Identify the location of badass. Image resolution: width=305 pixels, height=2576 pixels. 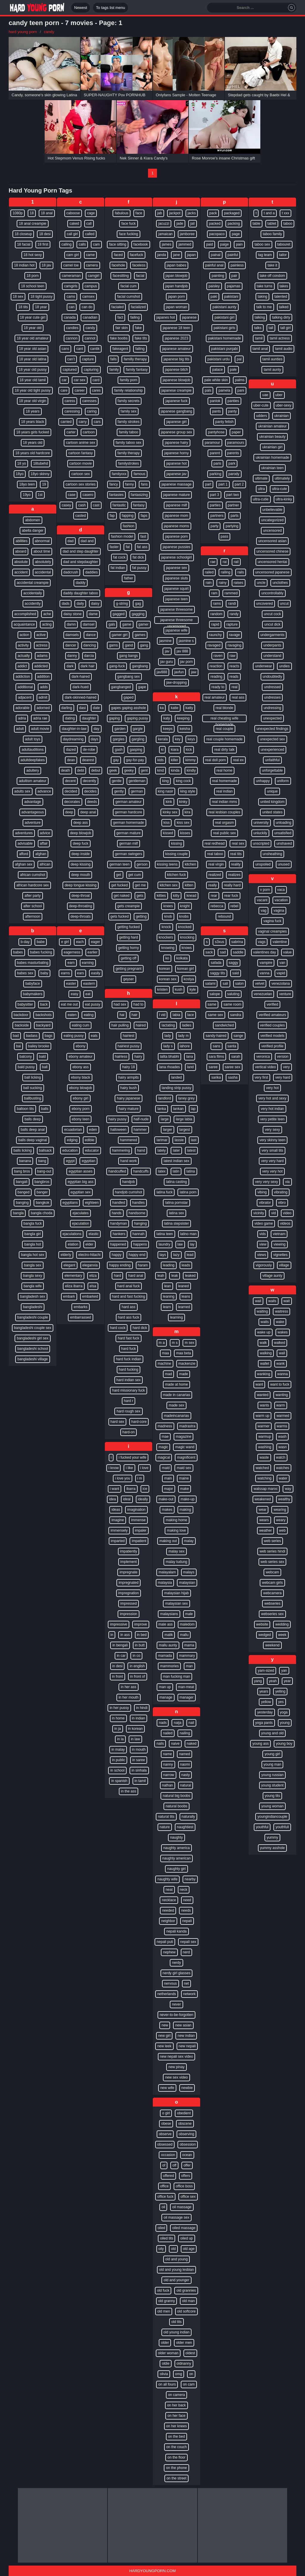
(32, 1036).